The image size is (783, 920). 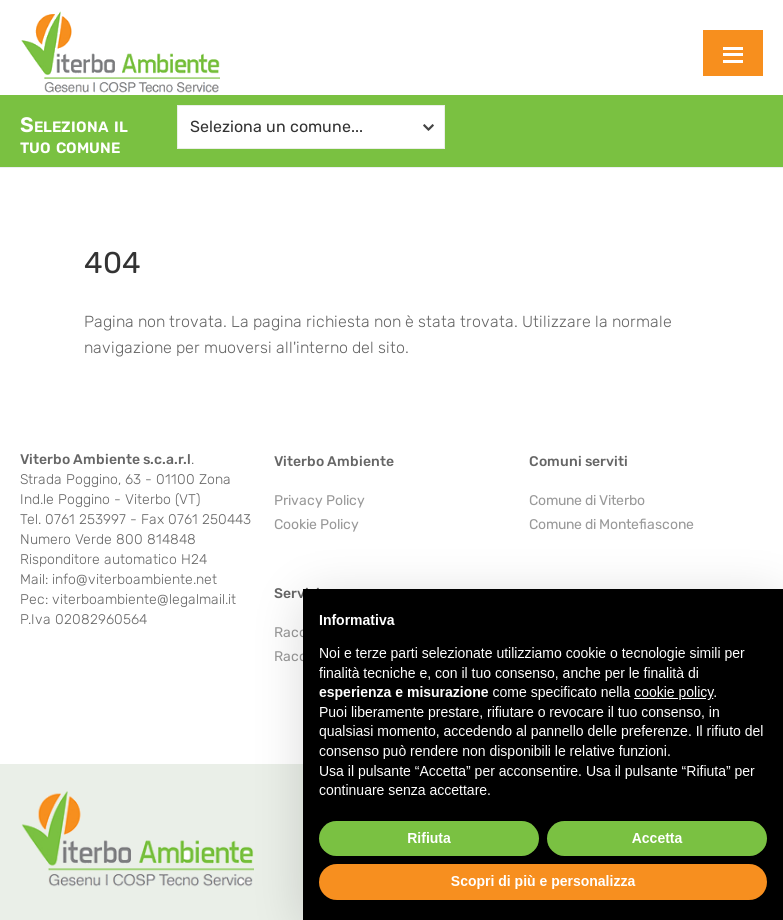 What do you see at coordinates (673, 692) in the screenshot?
I see `cookie policy [button]` at bounding box center [673, 692].